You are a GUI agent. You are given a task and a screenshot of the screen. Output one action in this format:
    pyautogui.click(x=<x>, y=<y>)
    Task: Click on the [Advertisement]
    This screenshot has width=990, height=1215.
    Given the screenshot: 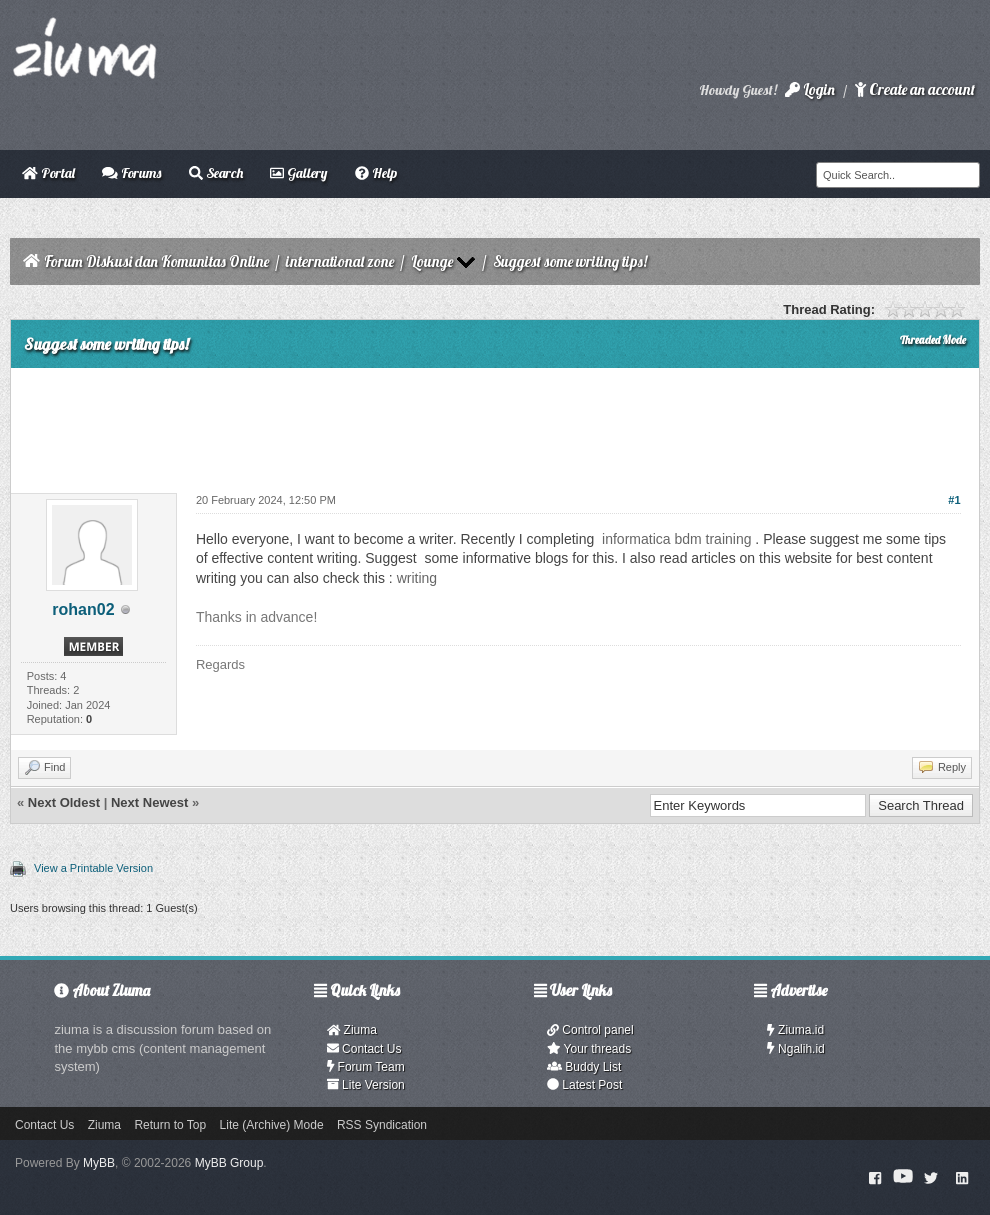 What is the action you would take?
    pyautogui.click(x=495, y=423)
    